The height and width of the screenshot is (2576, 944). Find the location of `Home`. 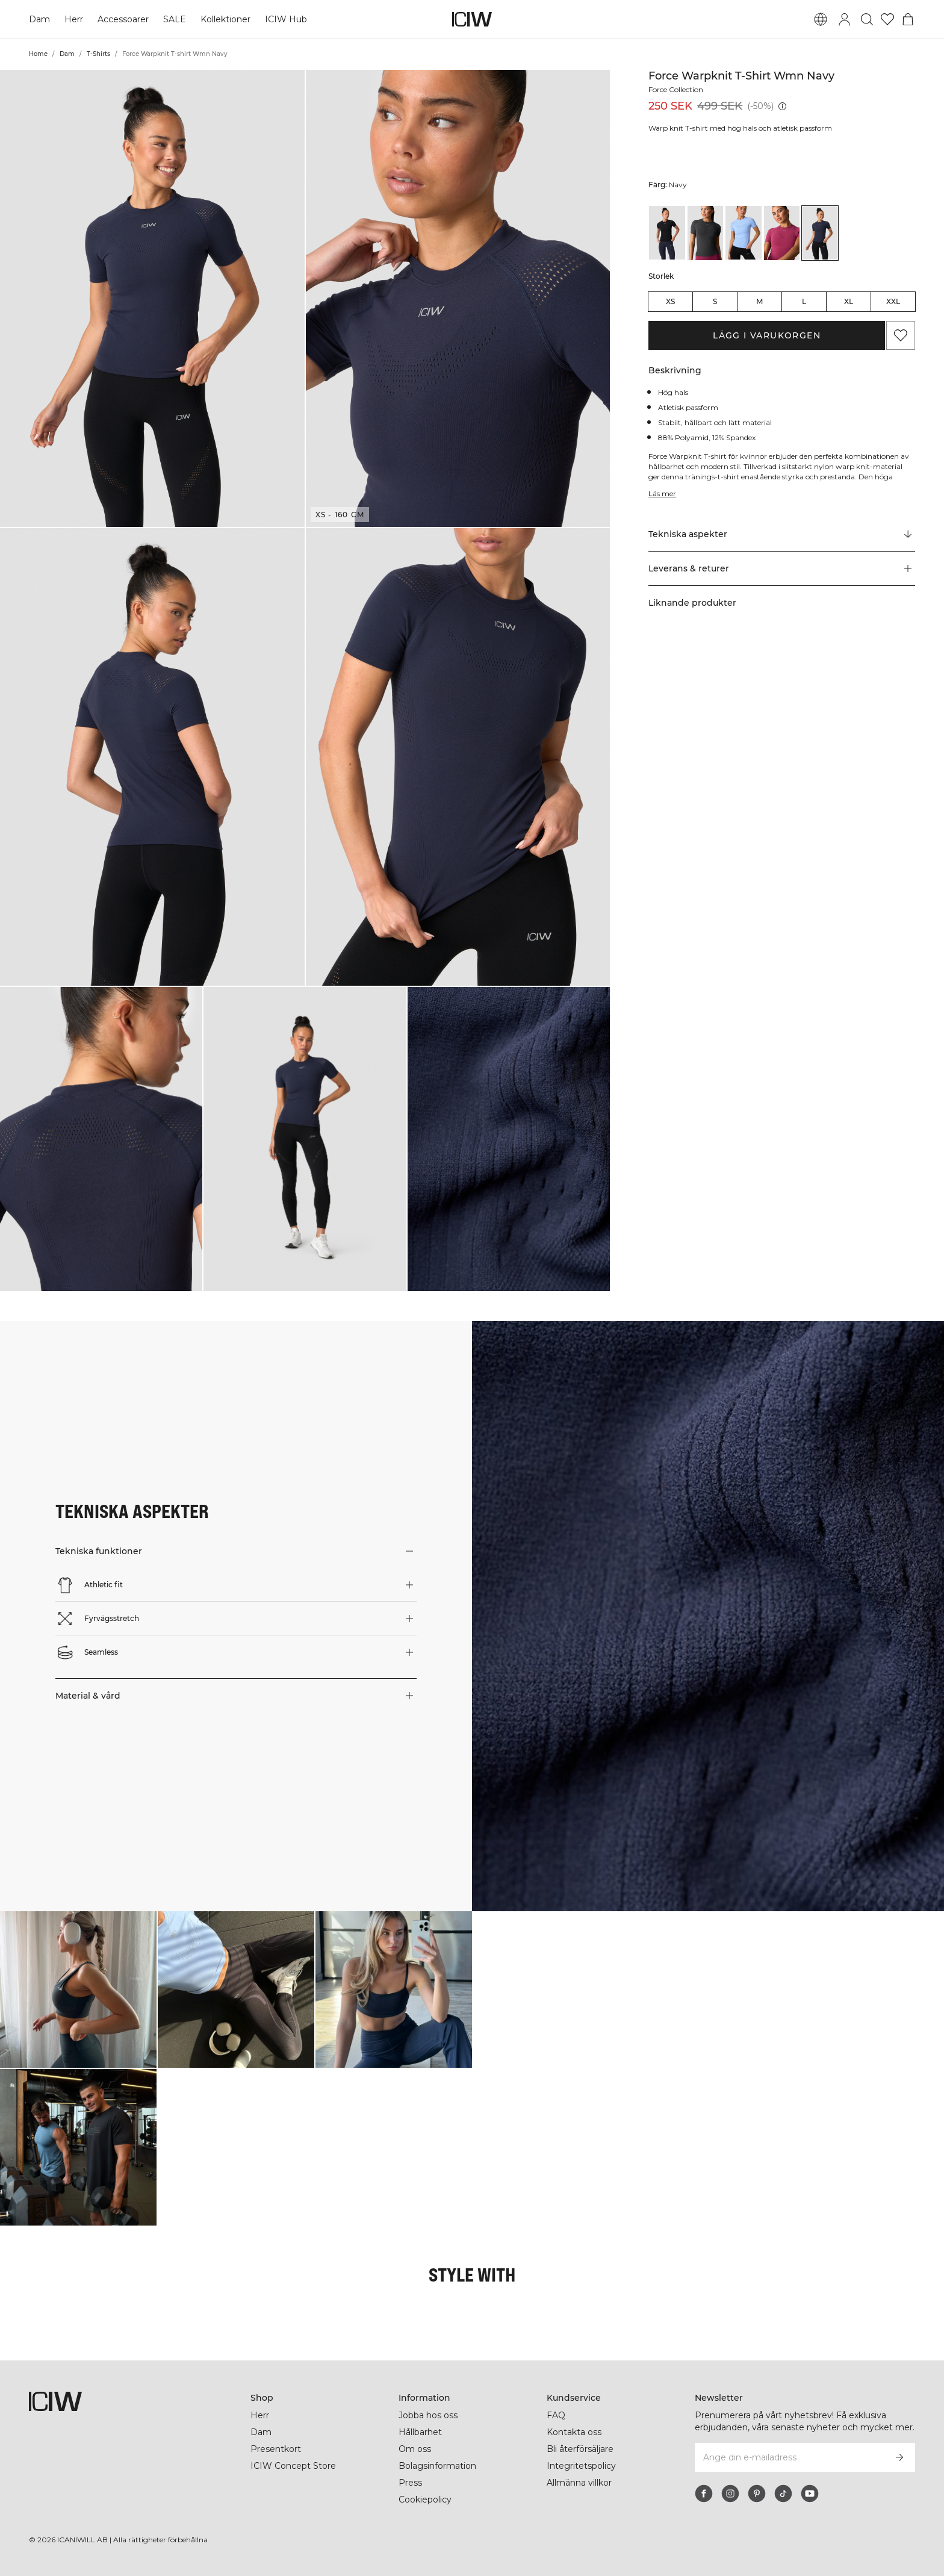

Home is located at coordinates (38, 54).